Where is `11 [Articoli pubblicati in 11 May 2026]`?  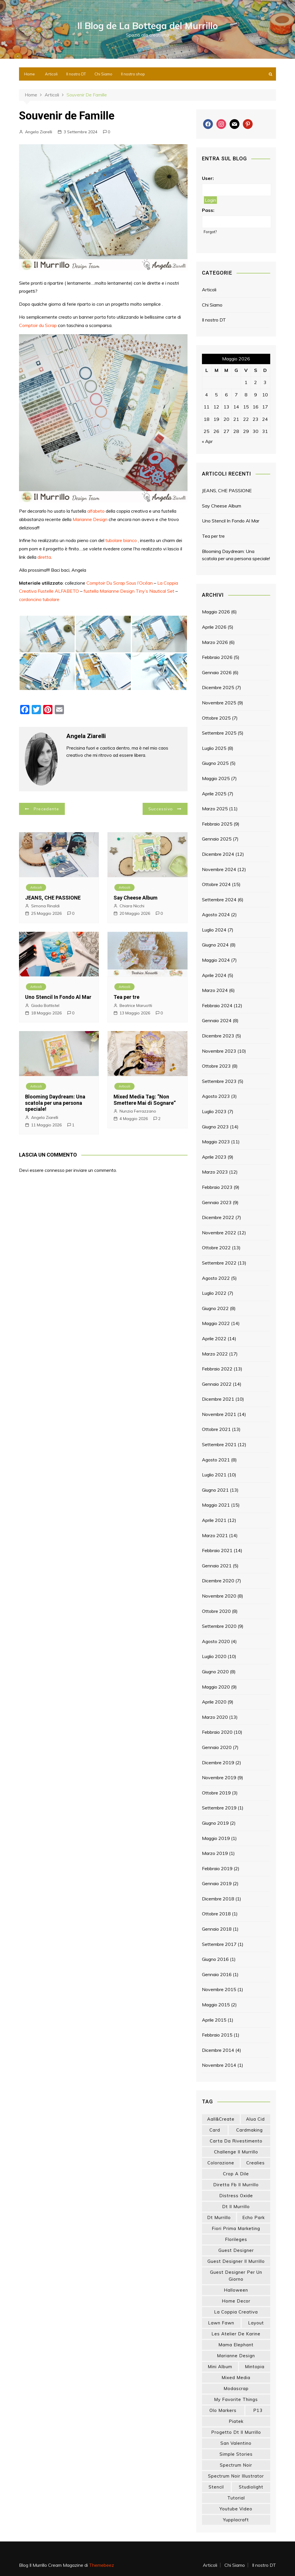 11 [Articoli pubblicati in 11 May 2026] is located at coordinates (206, 407).